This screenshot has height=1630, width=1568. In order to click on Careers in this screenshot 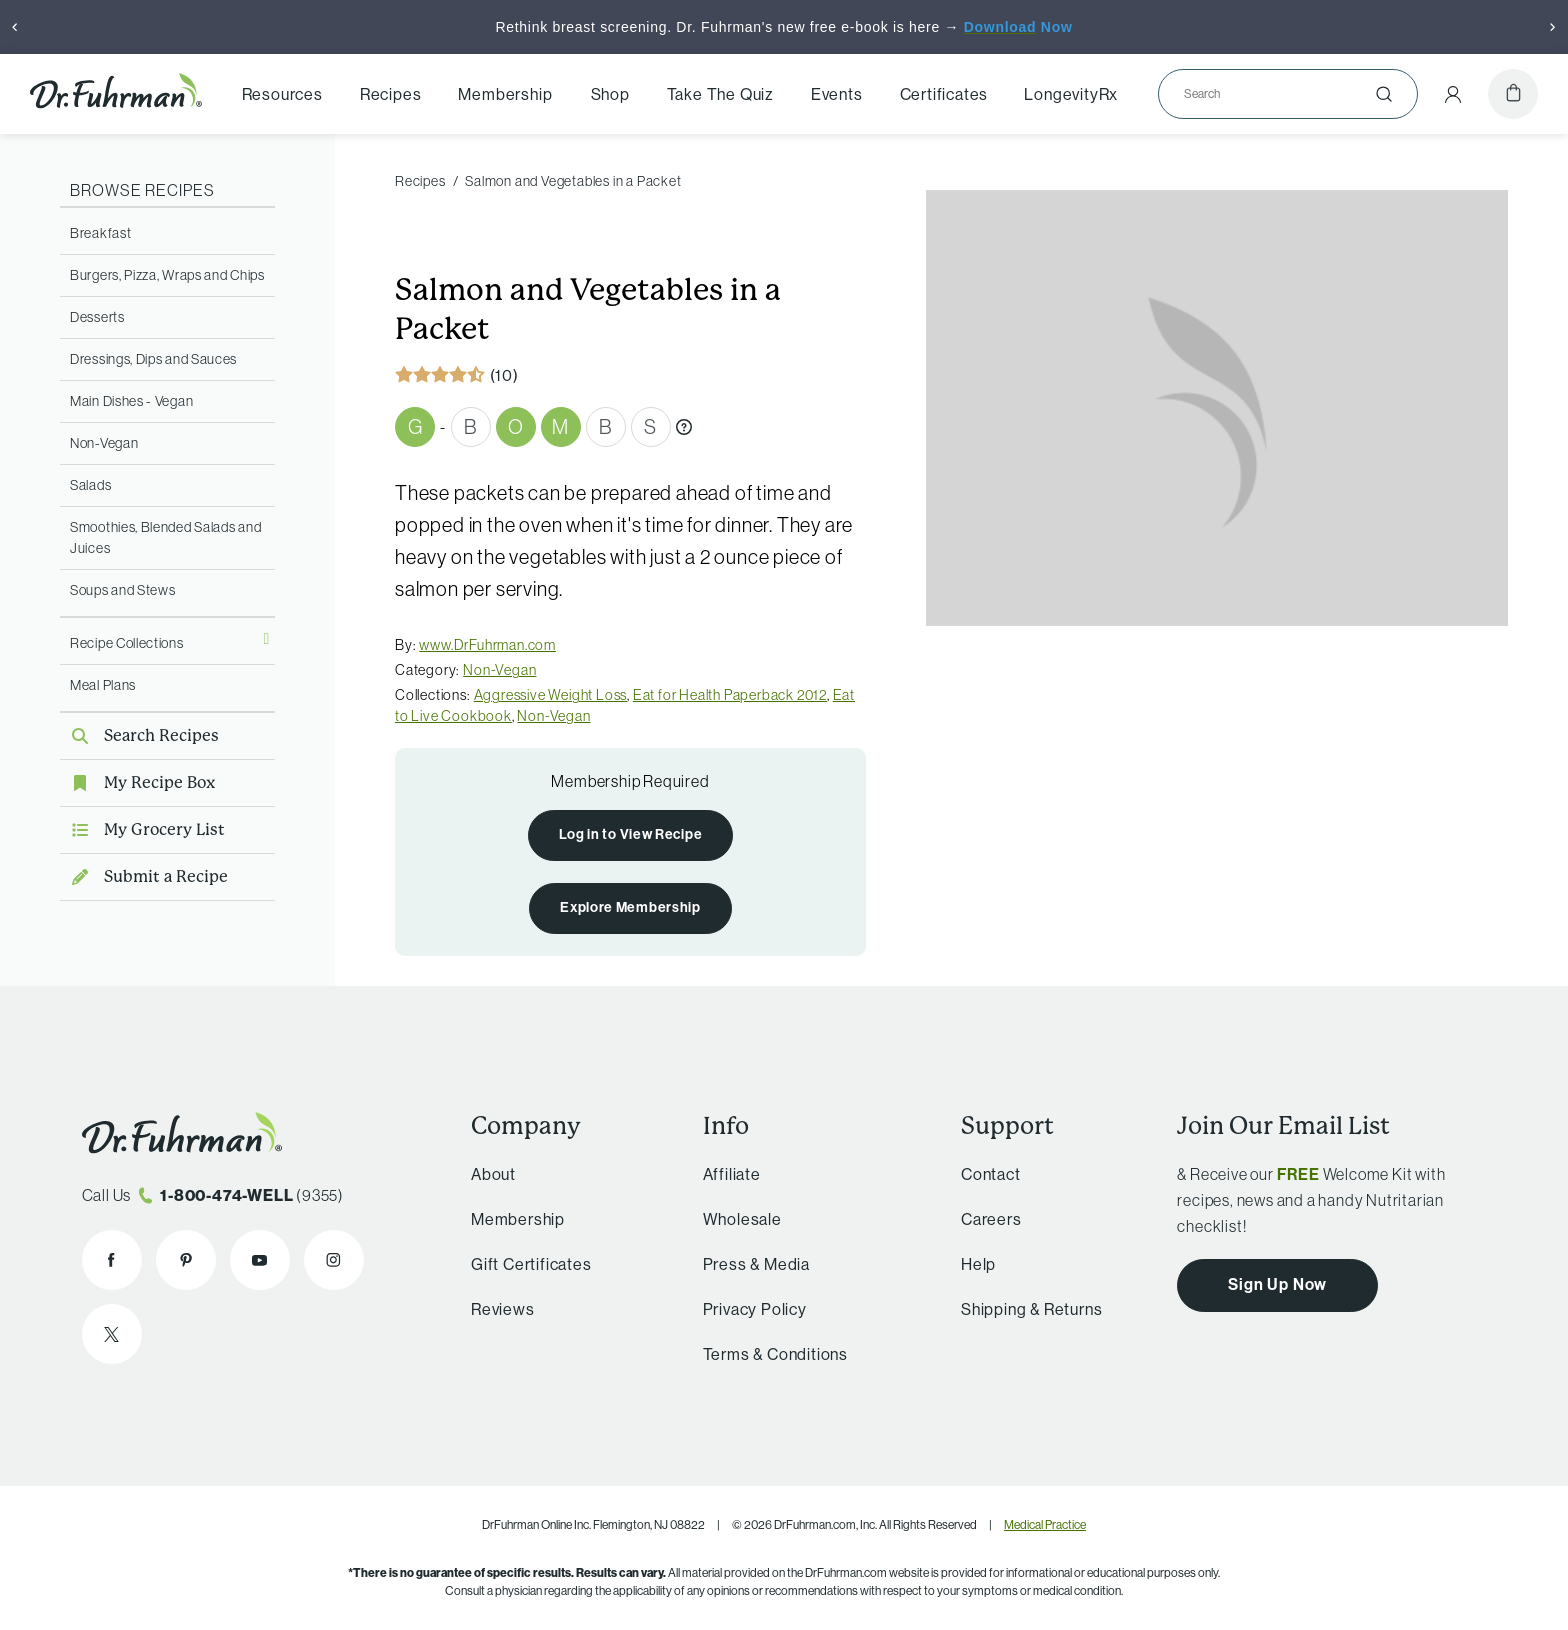, I will do `click(991, 1219)`.